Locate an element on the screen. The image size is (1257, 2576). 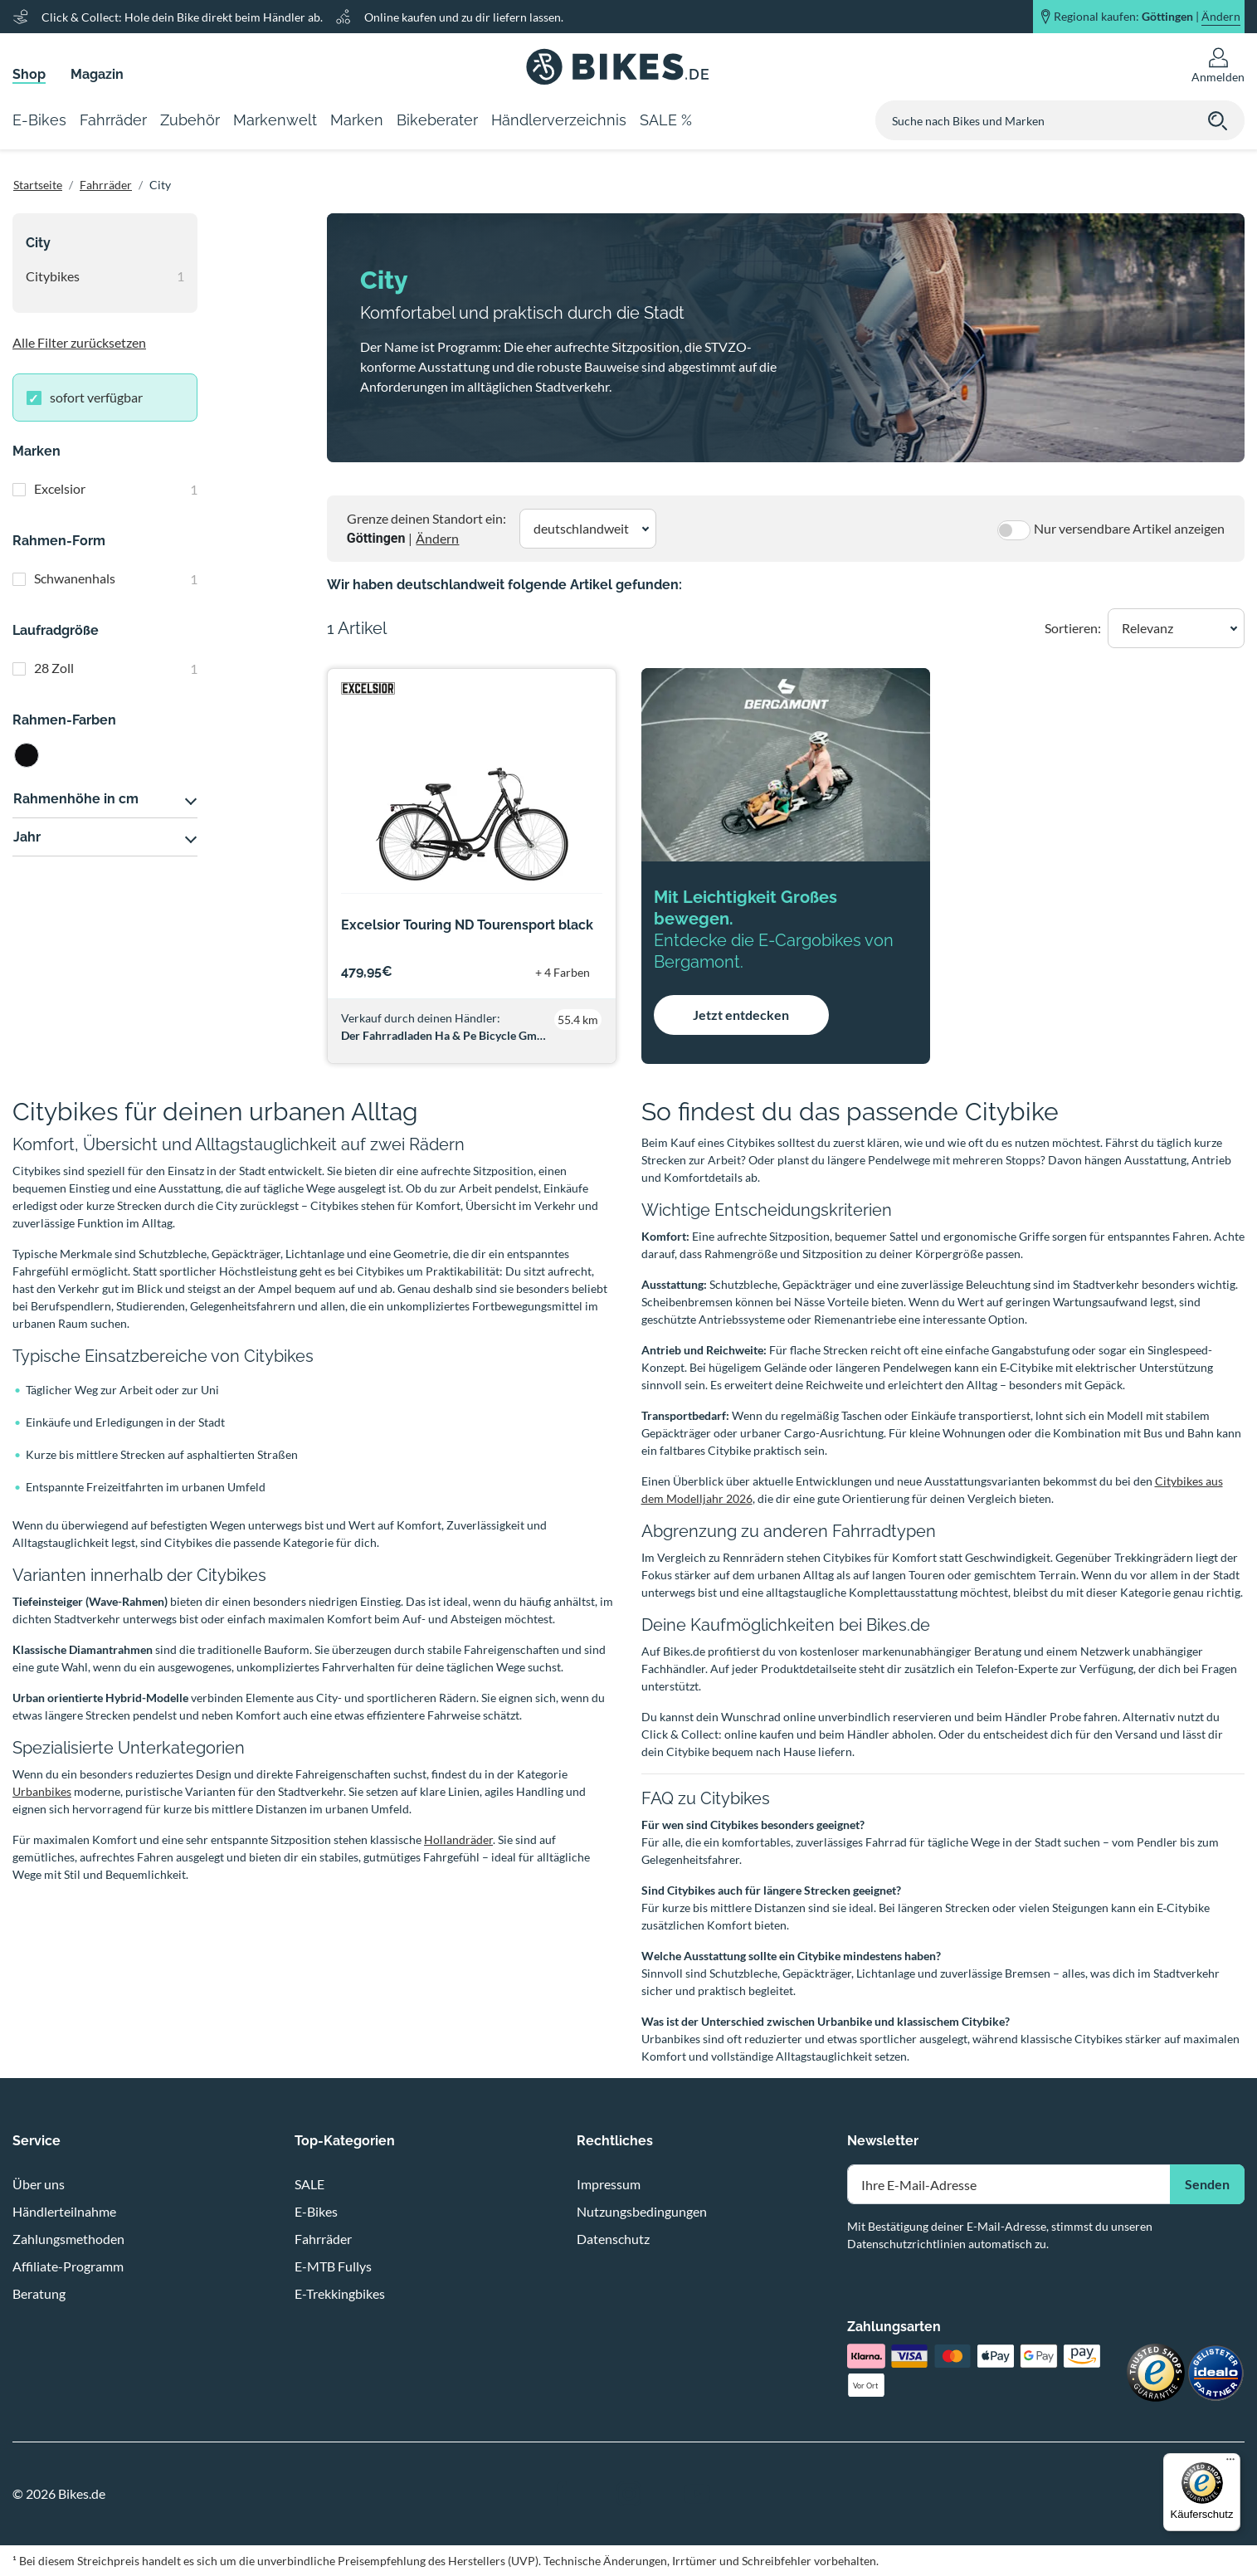
Hollandräder is located at coordinates (458, 1839).